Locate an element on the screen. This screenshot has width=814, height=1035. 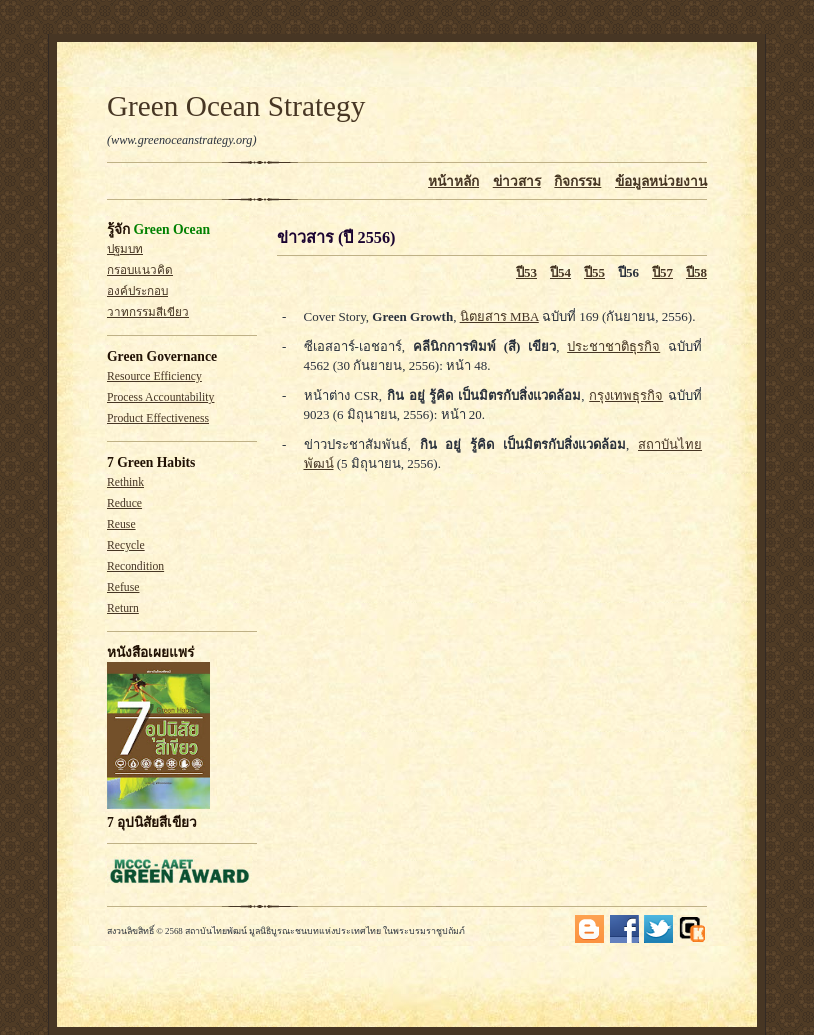
Recycle is located at coordinates (126, 545).